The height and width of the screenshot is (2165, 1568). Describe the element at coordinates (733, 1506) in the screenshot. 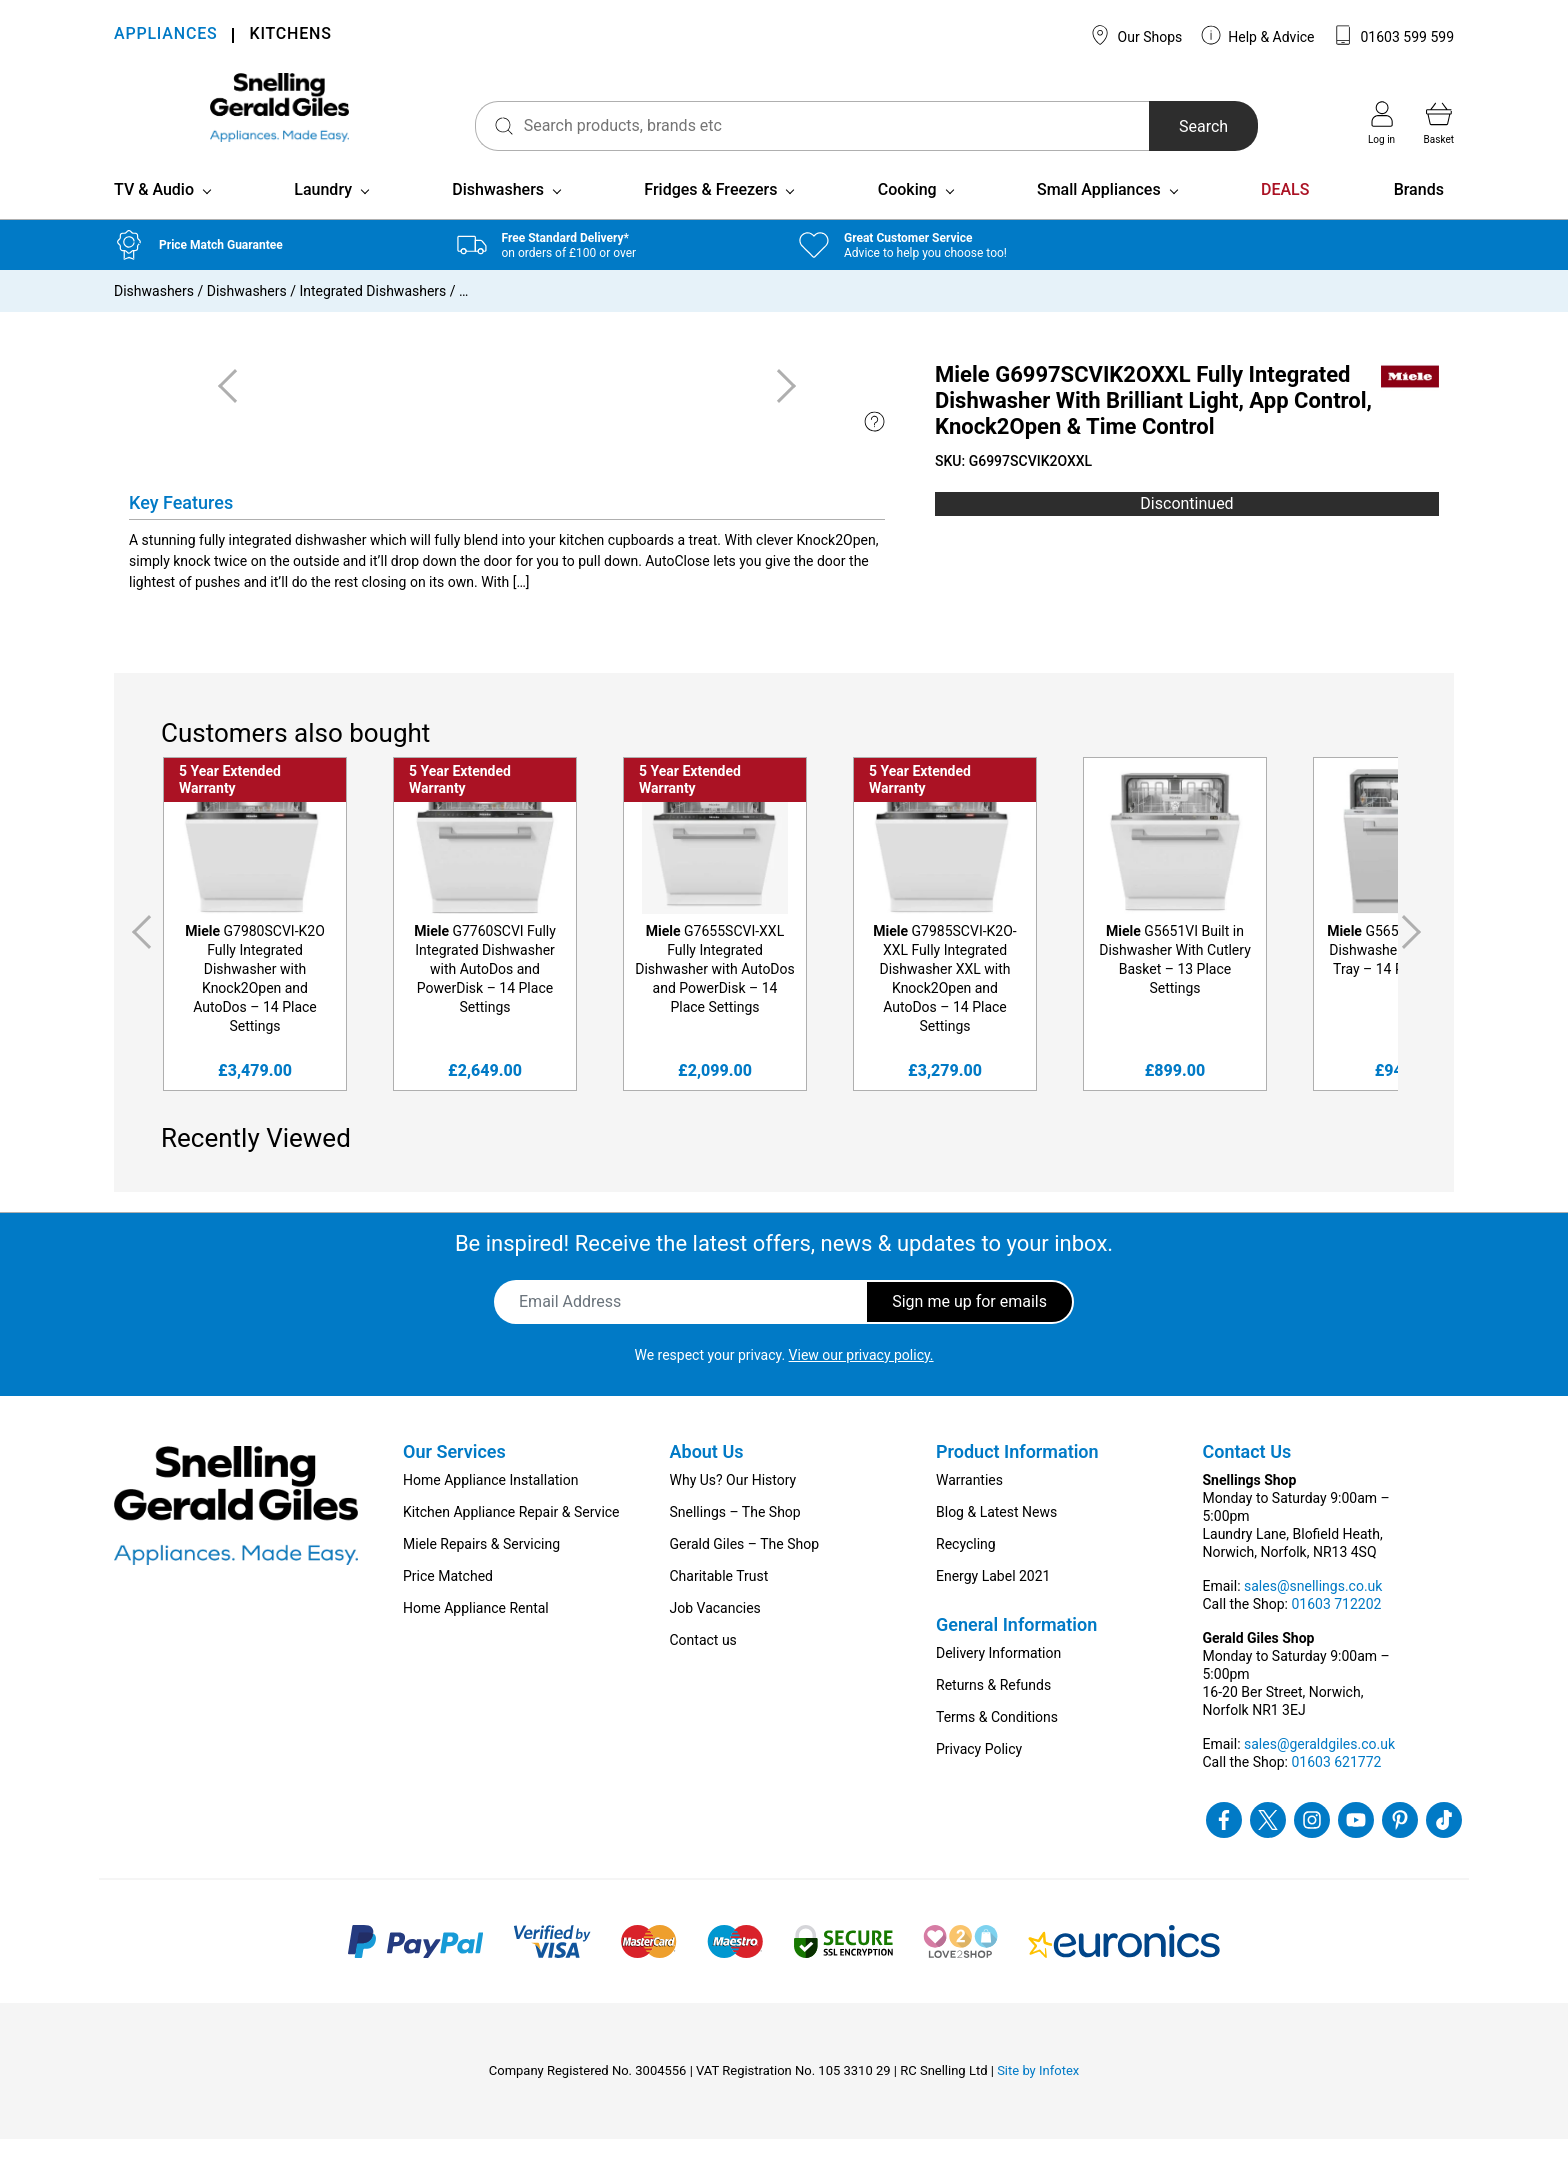

I see `Why Us? Our History` at that location.